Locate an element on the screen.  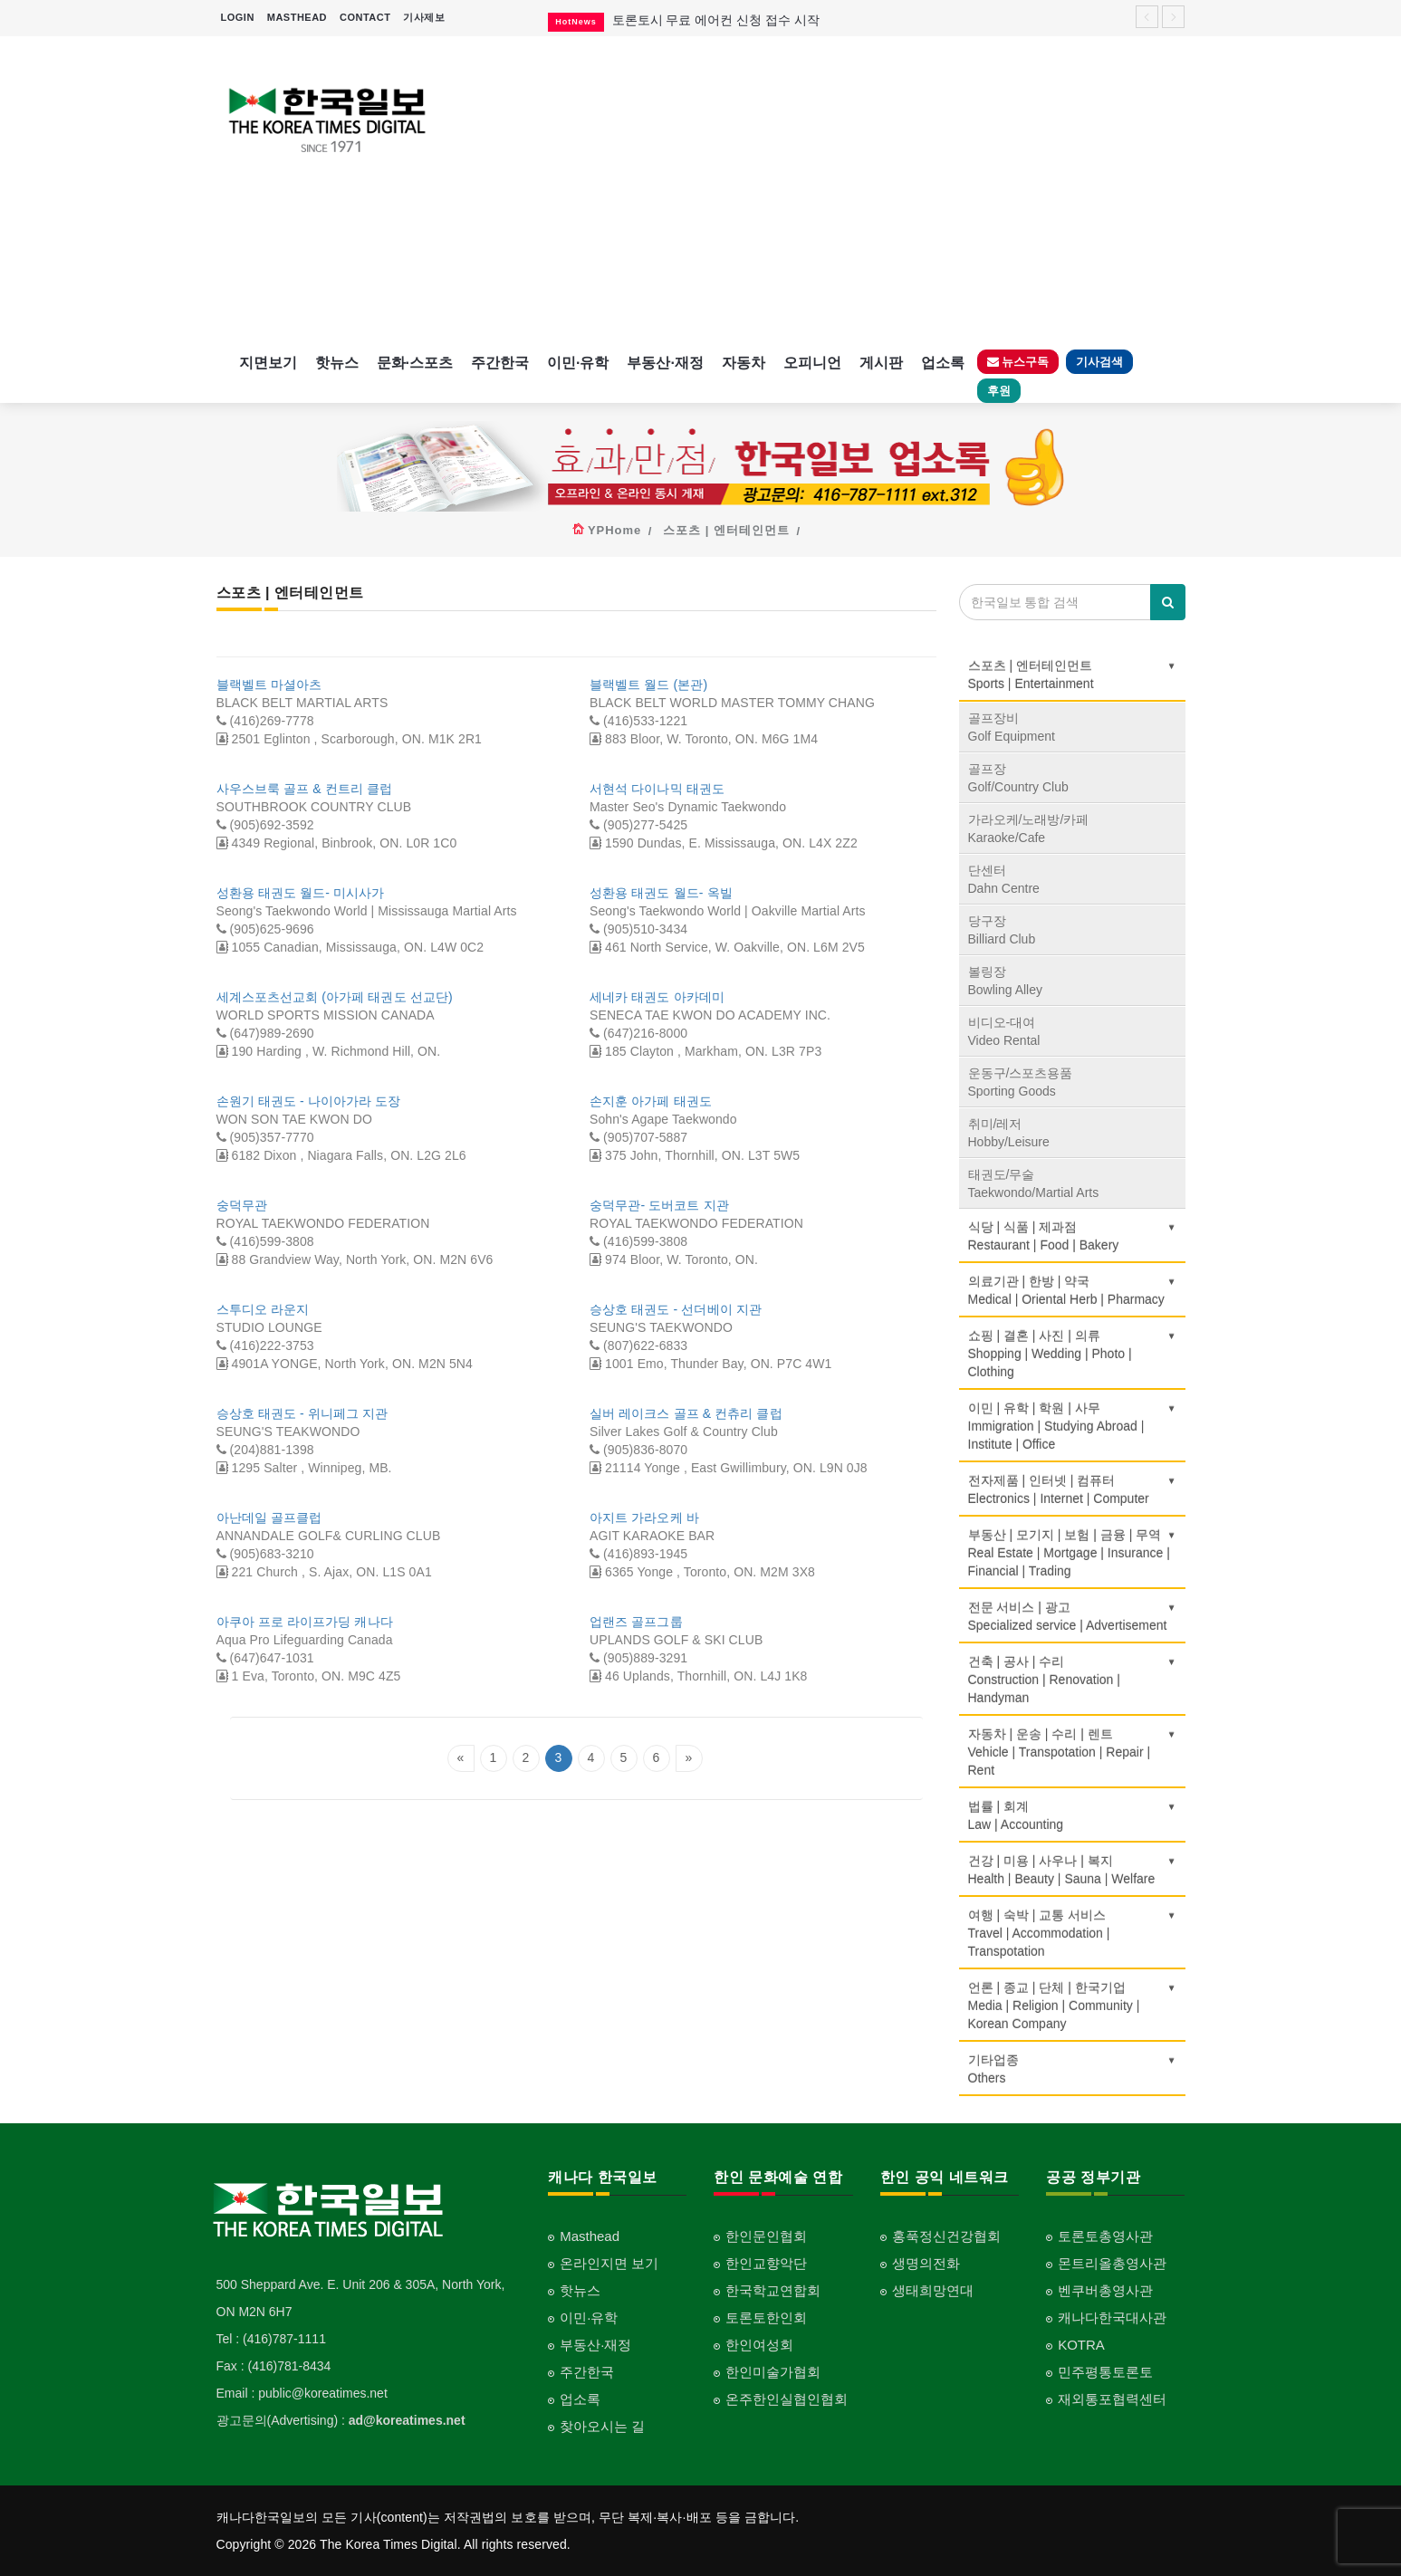
뉴스구독 is located at coordinates (1018, 362).